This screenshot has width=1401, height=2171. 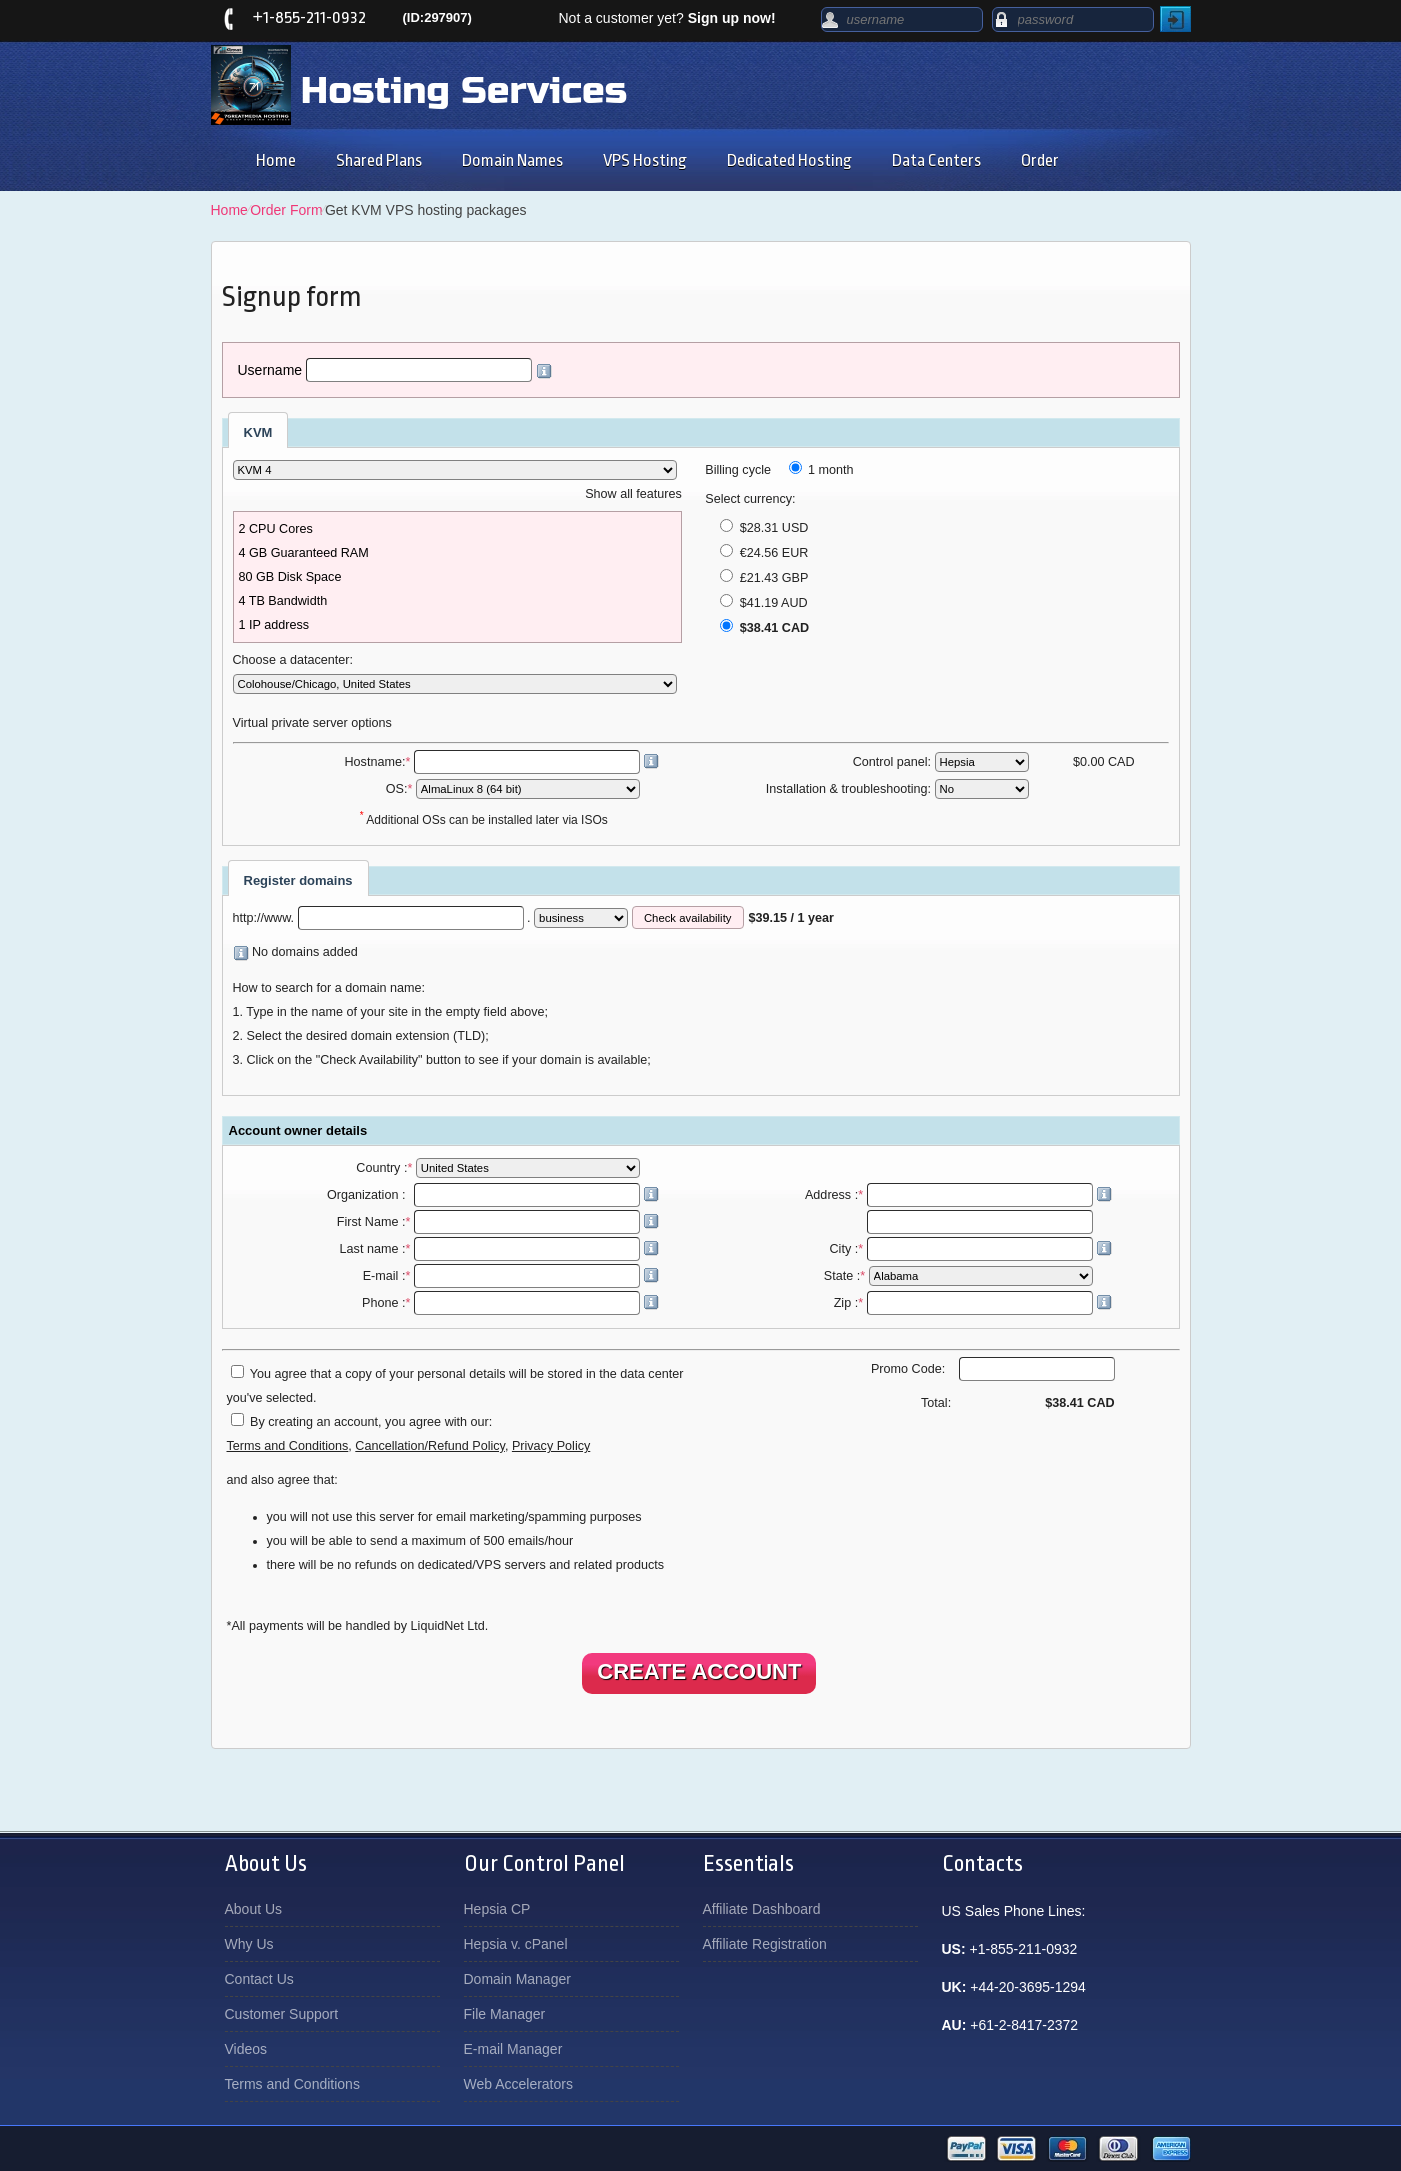 What do you see at coordinates (282, 2014) in the screenshot?
I see `Customer Support` at bounding box center [282, 2014].